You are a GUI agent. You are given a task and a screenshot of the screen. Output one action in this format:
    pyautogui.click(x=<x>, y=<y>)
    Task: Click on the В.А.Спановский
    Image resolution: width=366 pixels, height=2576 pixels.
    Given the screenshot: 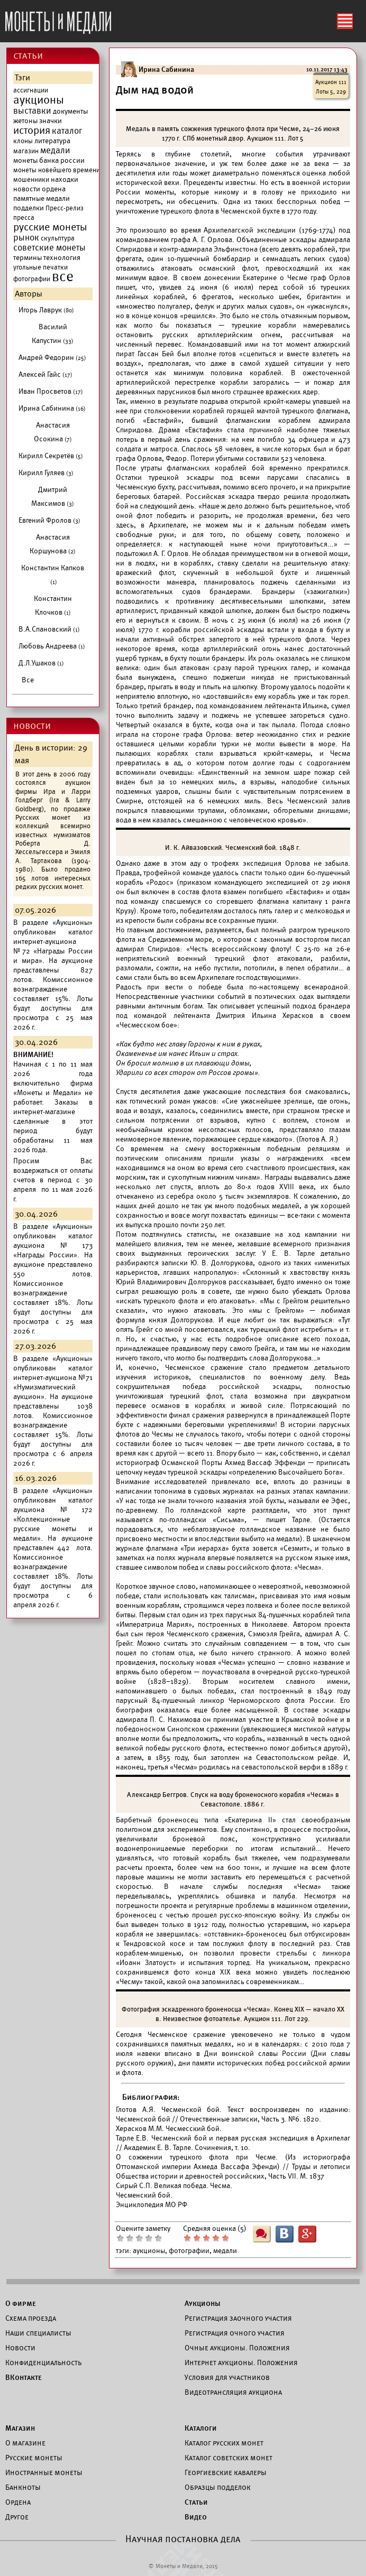 What is the action you would take?
    pyautogui.click(x=49, y=629)
    